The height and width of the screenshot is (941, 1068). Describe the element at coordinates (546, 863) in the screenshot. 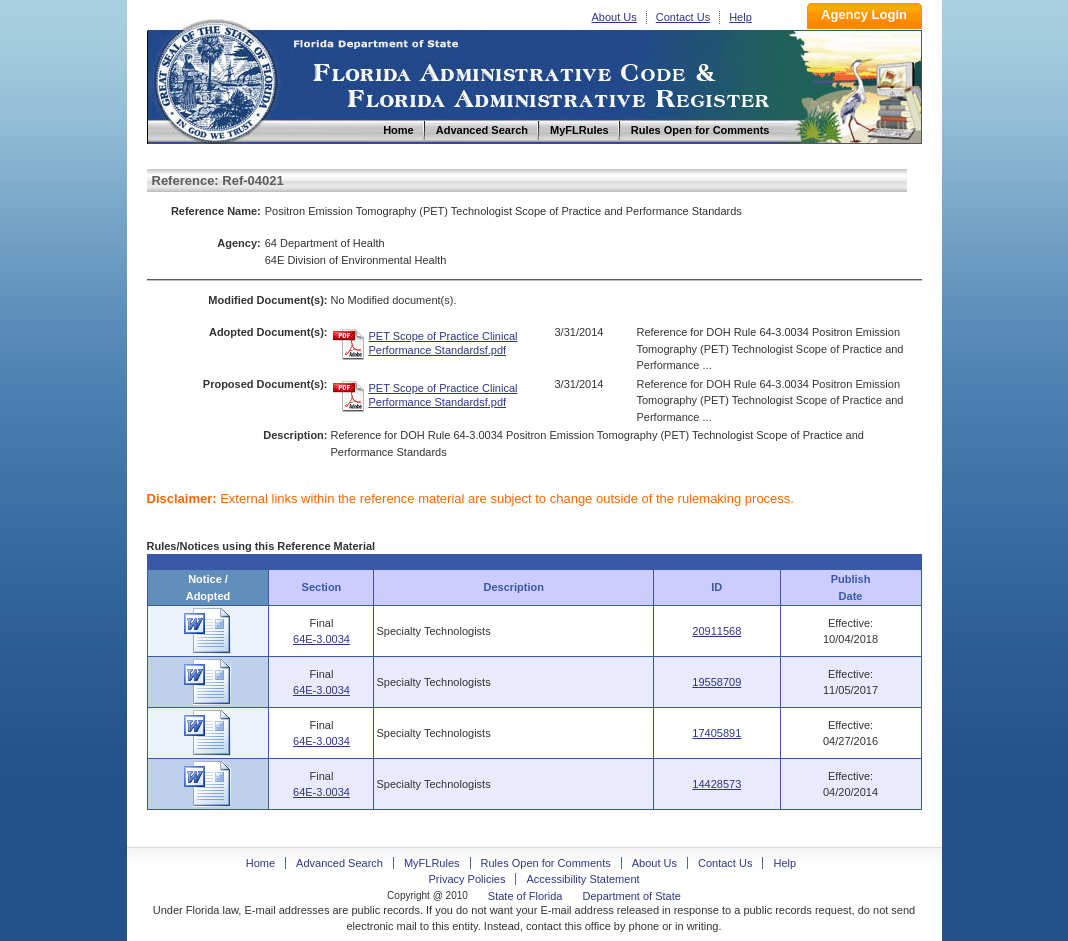

I see `Rules Open for Comments` at that location.